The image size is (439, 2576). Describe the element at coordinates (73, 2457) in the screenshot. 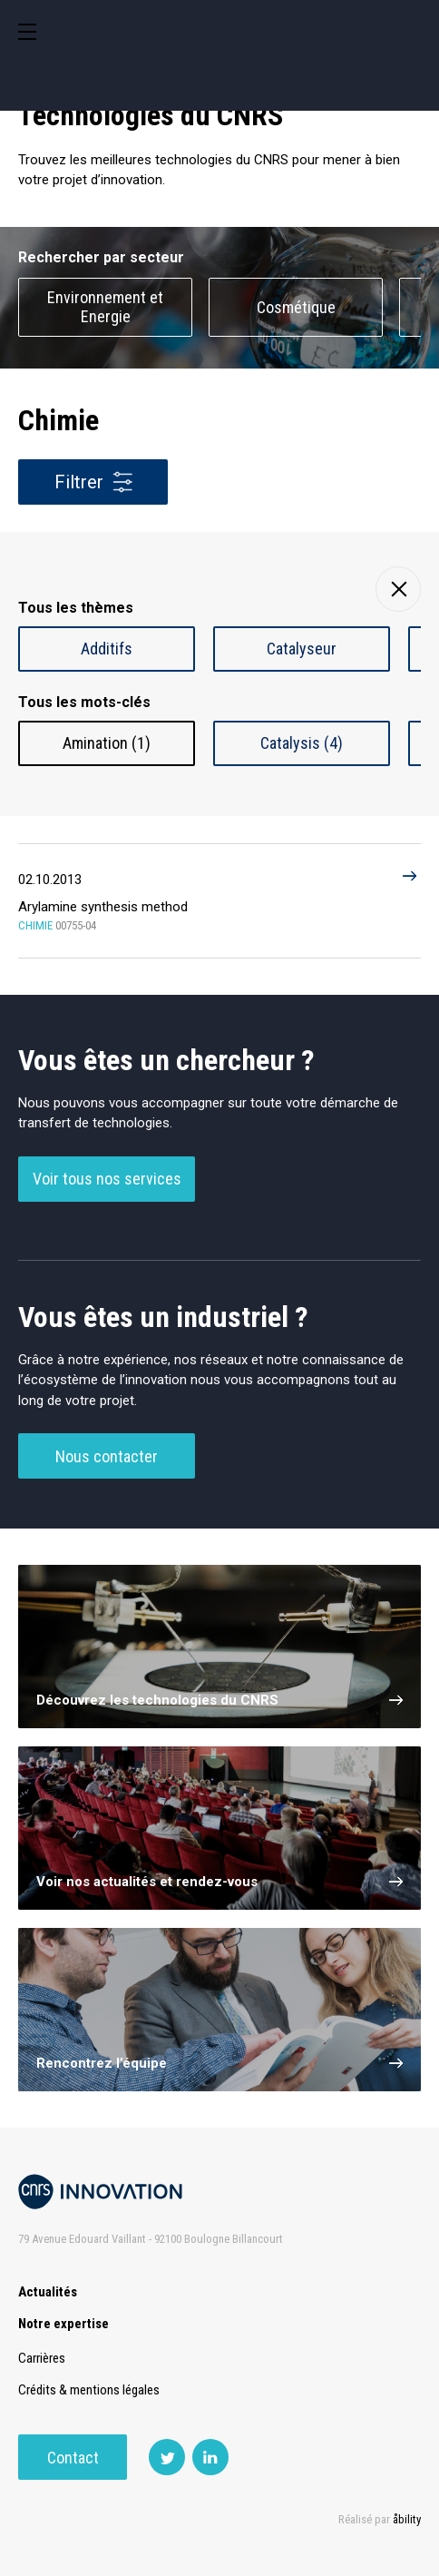

I see `Contact` at that location.